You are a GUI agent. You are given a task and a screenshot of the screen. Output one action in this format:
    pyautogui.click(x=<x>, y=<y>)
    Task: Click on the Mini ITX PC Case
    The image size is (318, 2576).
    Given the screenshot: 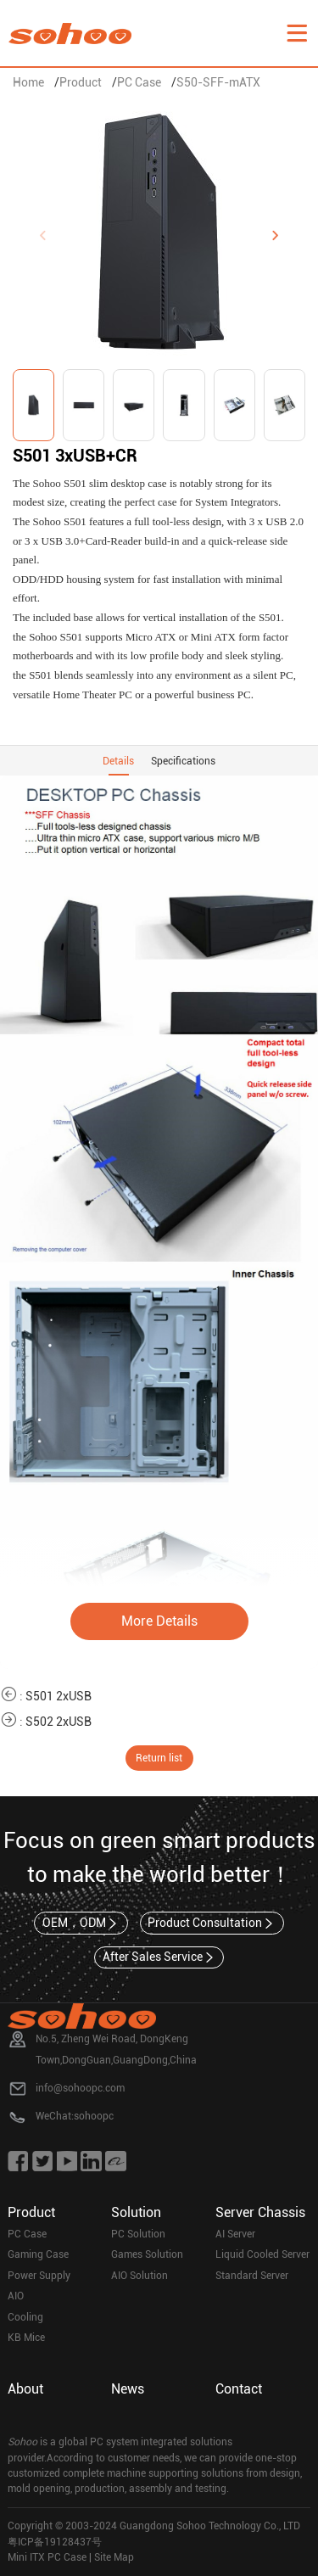 What is the action you would take?
    pyautogui.click(x=47, y=2557)
    